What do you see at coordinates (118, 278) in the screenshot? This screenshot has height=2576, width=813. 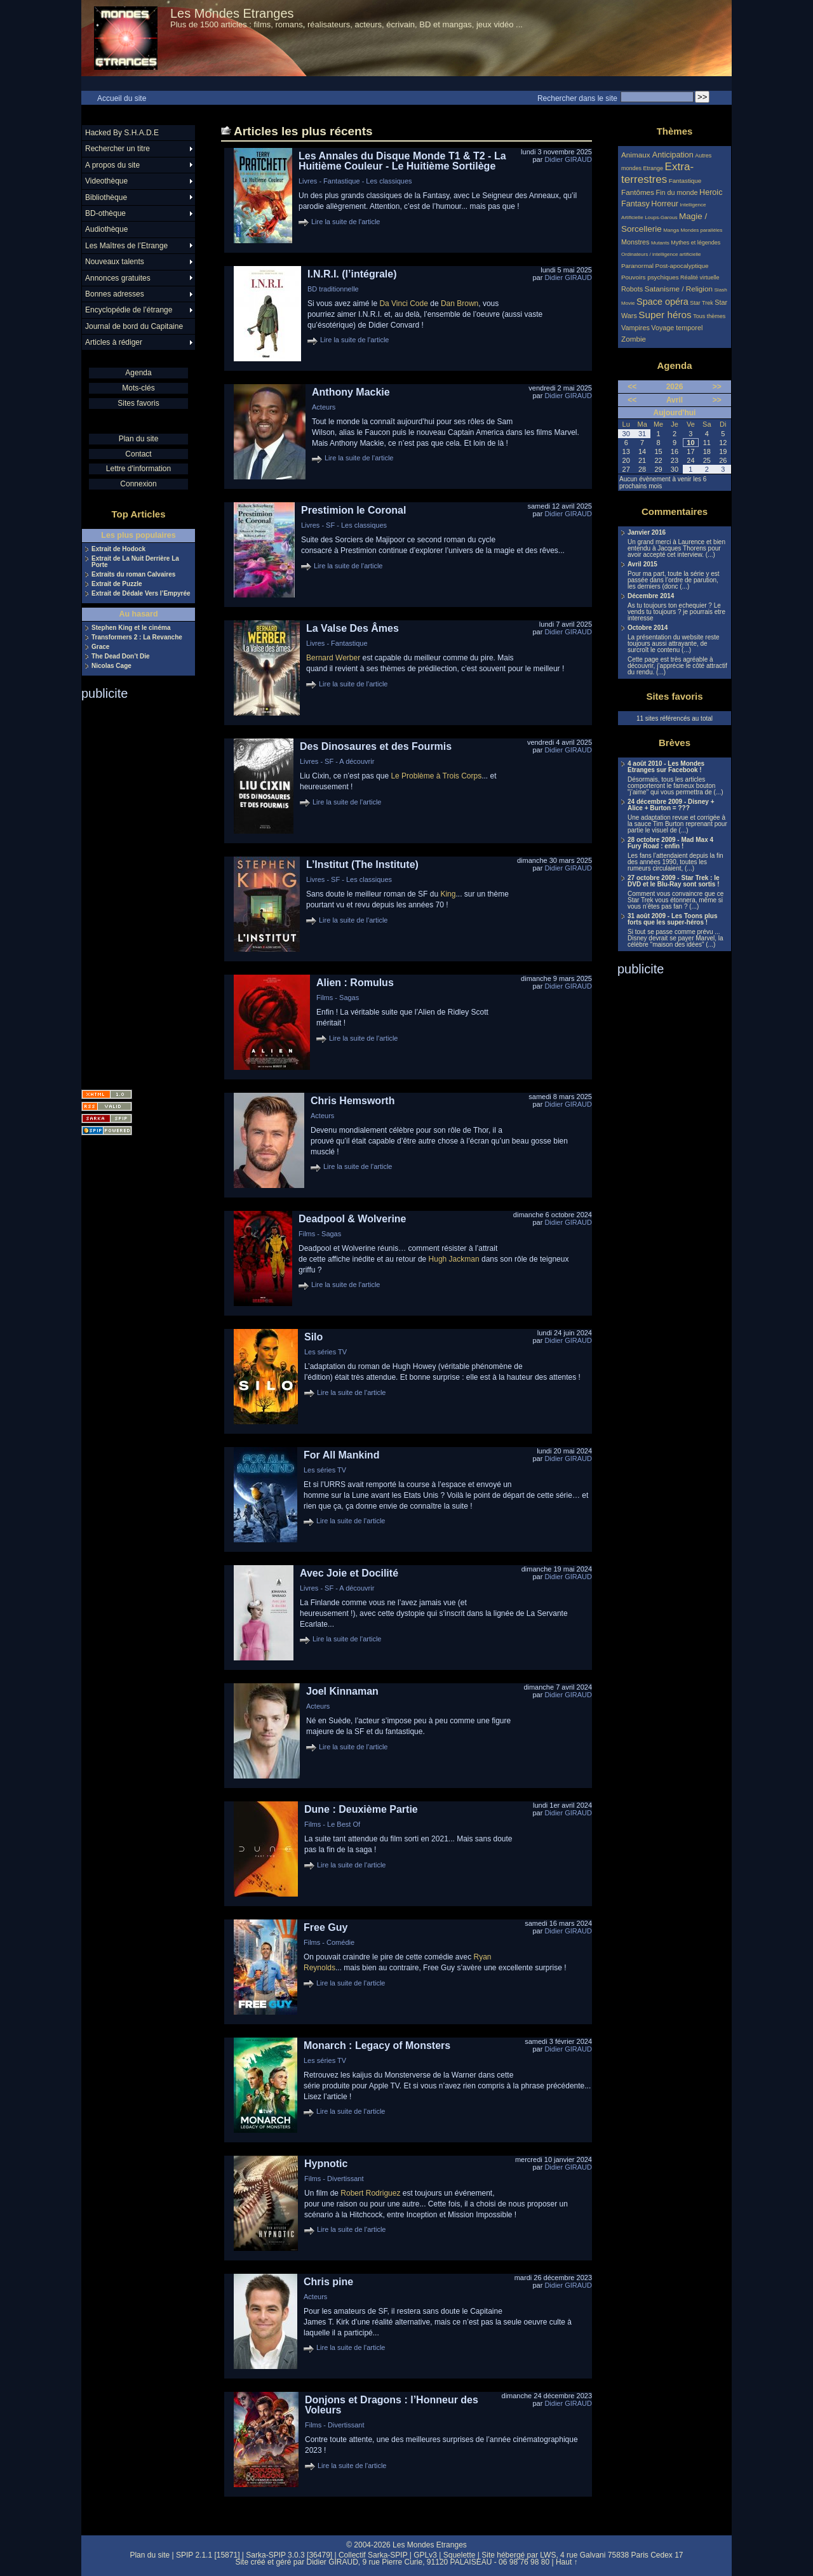 I see `Annonces gratuites` at bounding box center [118, 278].